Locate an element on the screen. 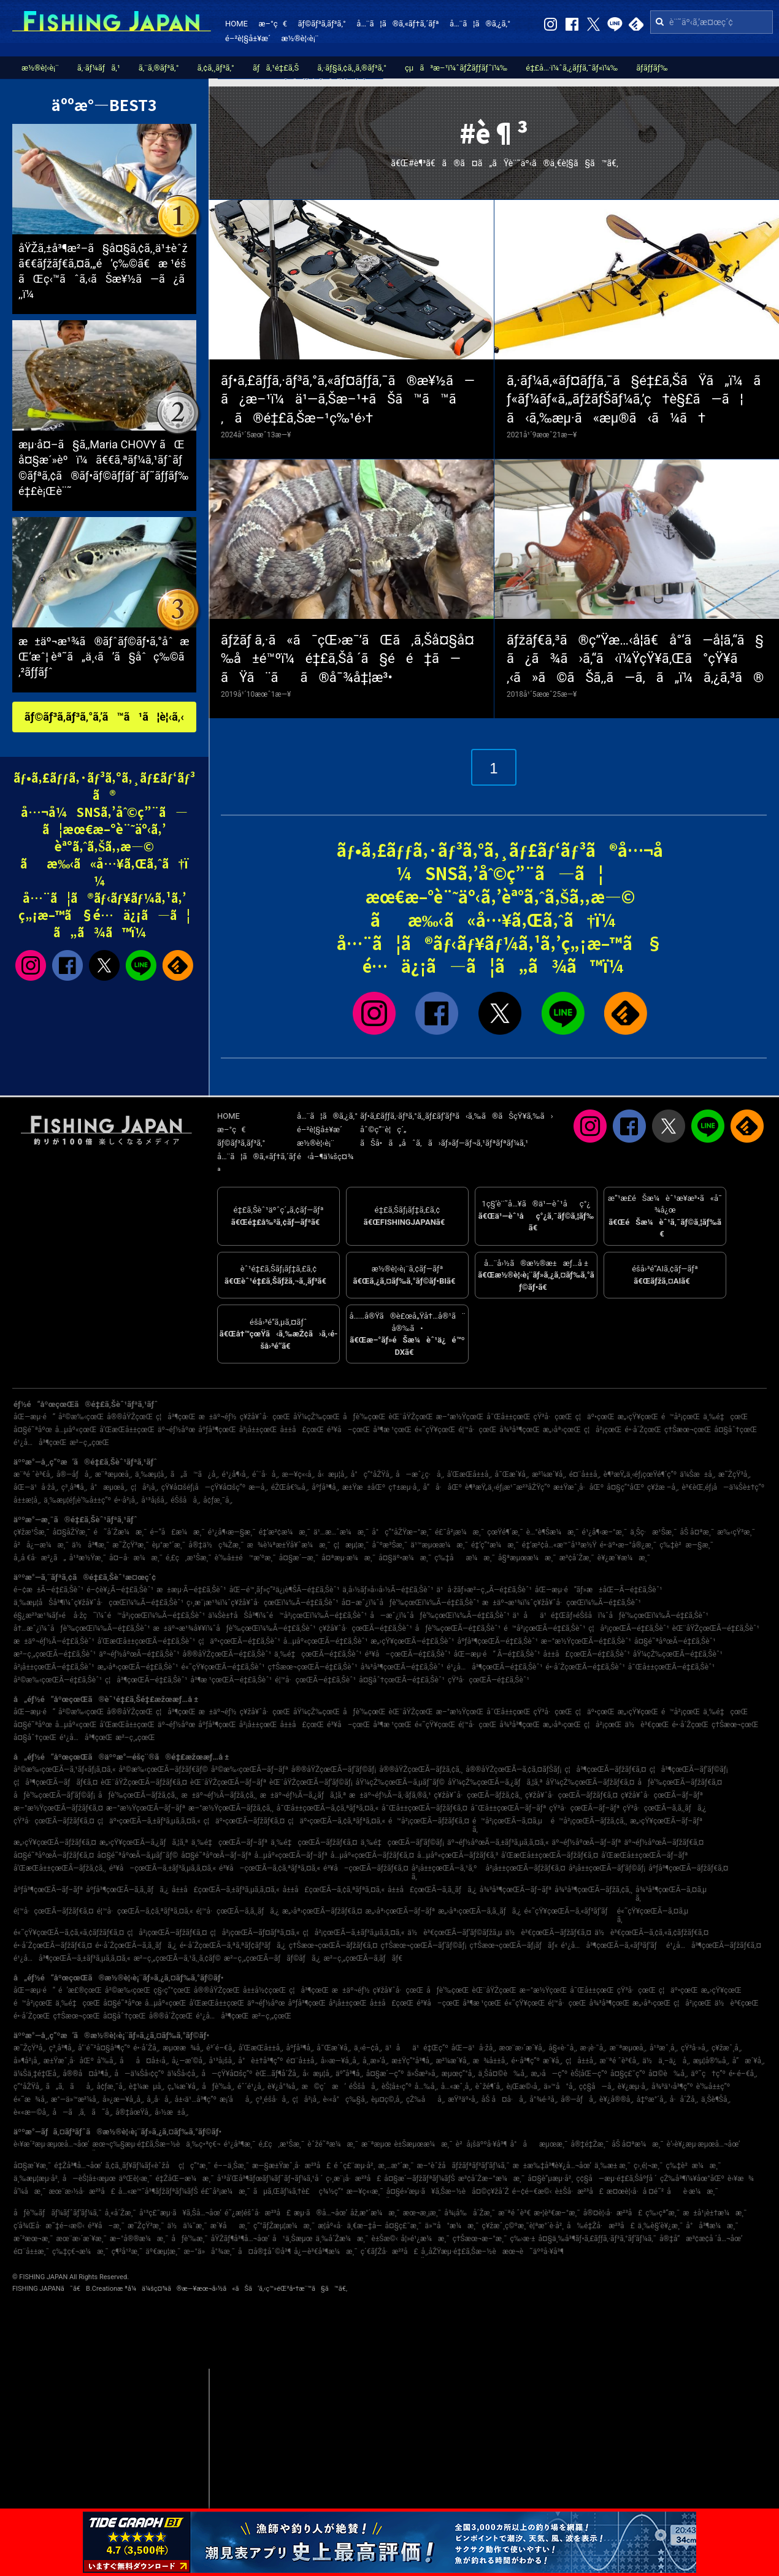 Image resolution: width=779 pixels, height=2576 pixels. ãƒ­ãƒƒãƒ‰ is located at coordinates (651, 67).